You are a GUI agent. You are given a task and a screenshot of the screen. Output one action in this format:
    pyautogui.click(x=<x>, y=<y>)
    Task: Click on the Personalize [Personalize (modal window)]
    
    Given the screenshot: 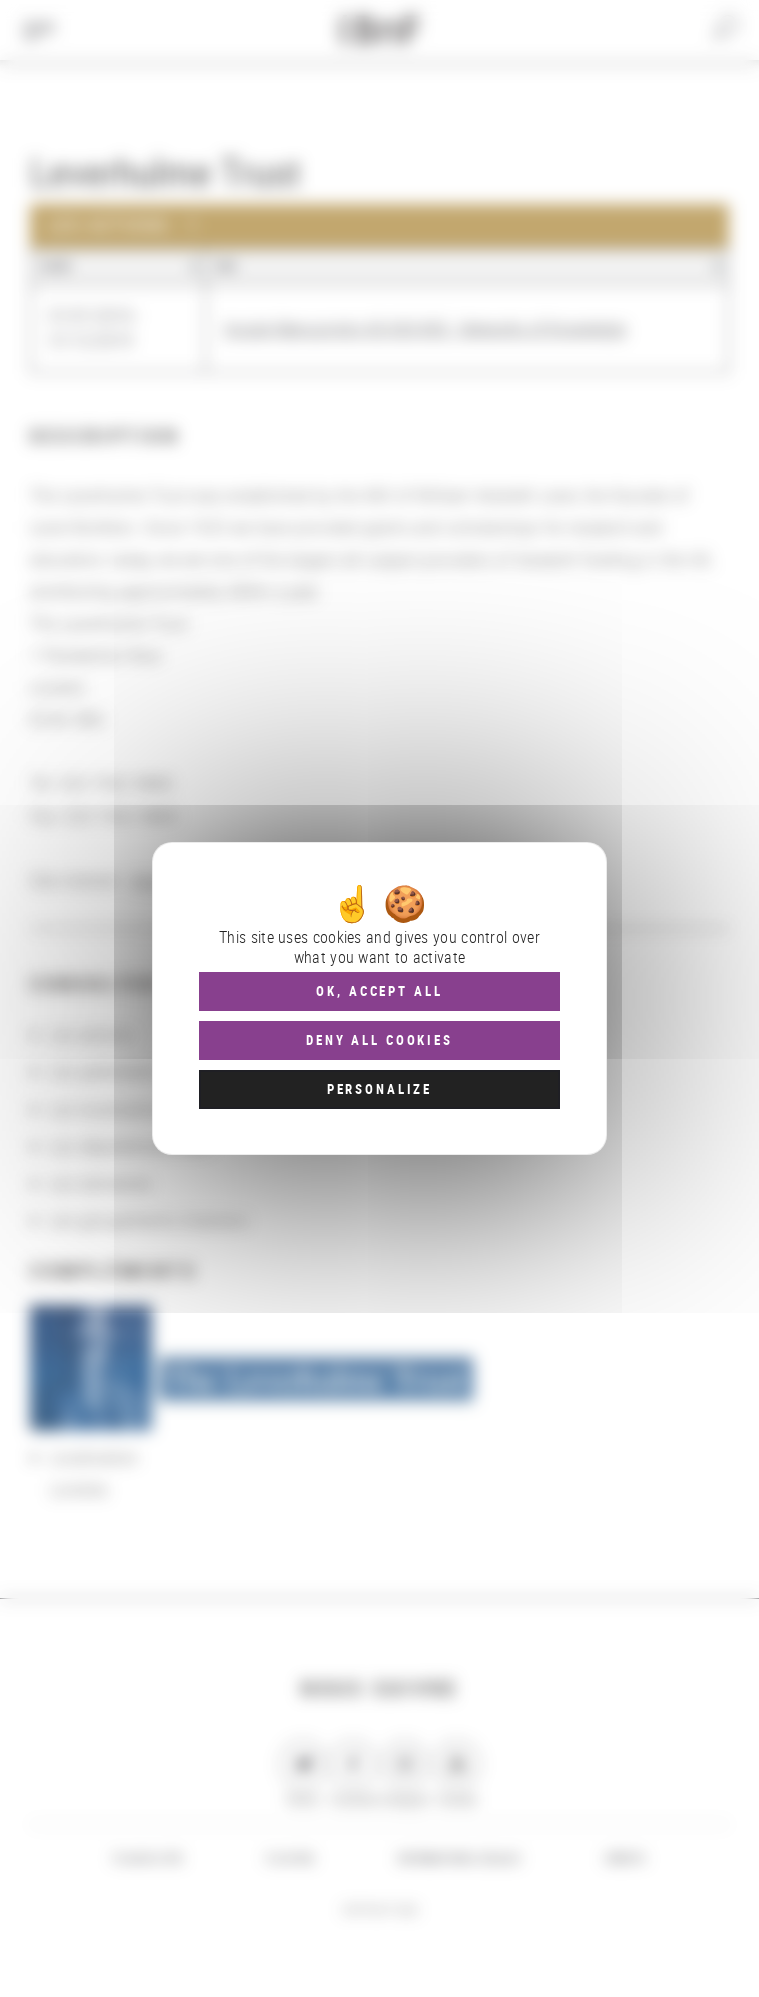 What is the action you would take?
    pyautogui.click(x=379, y=1089)
    